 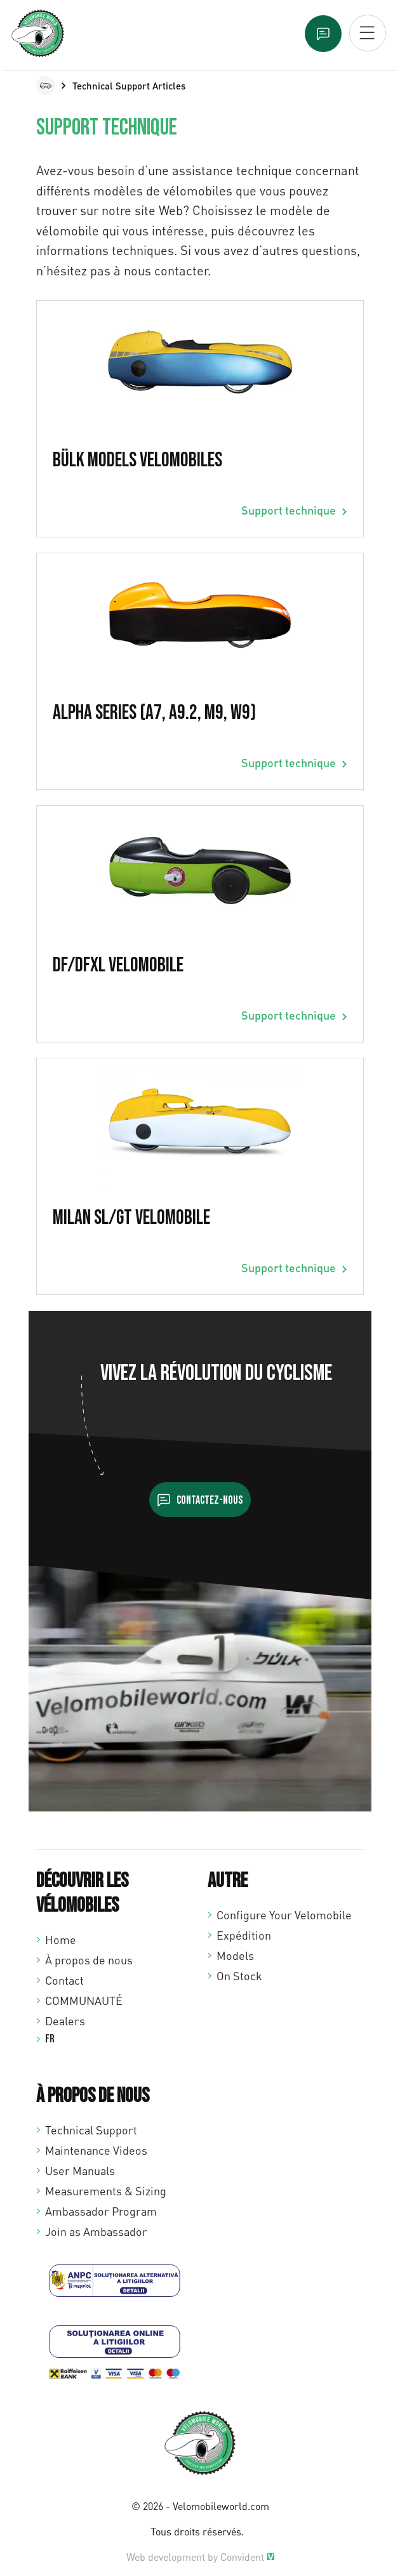 What do you see at coordinates (84, 2001) in the screenshot?
I see `COMMUNAUTÉ` at bounding box center [84, 2001].